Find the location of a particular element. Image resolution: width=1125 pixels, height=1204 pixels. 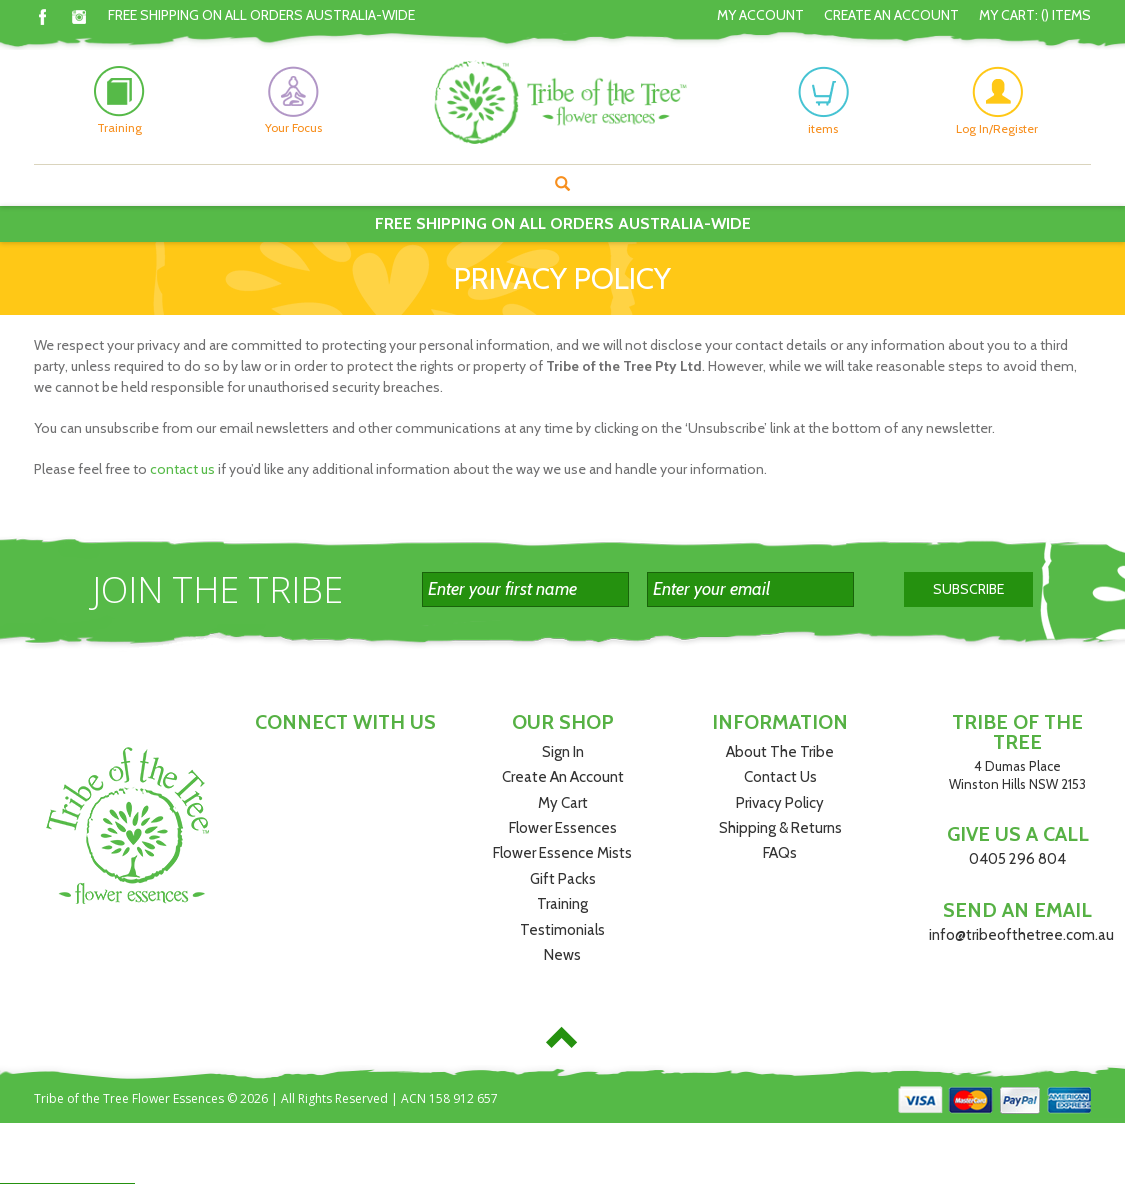

Shipping & Returns is located at coordinates (780, 828).